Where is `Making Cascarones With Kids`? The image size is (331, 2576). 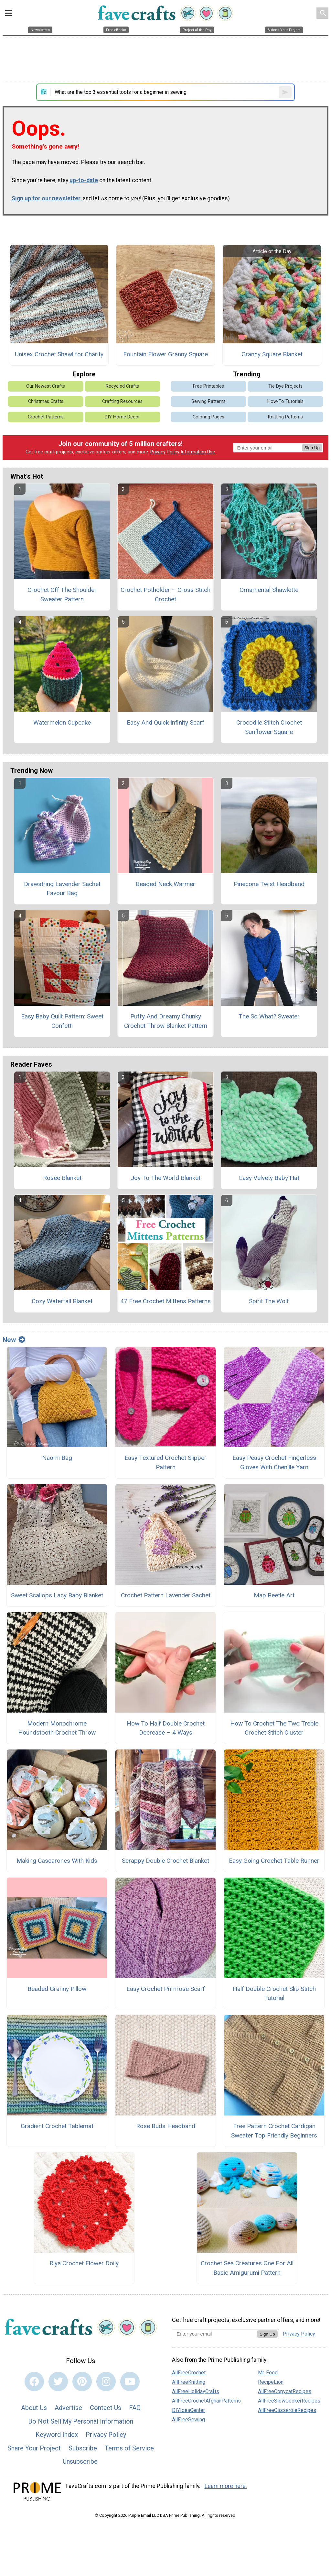 Making Cascarones With Kids is located at coordinates (56, 1860).